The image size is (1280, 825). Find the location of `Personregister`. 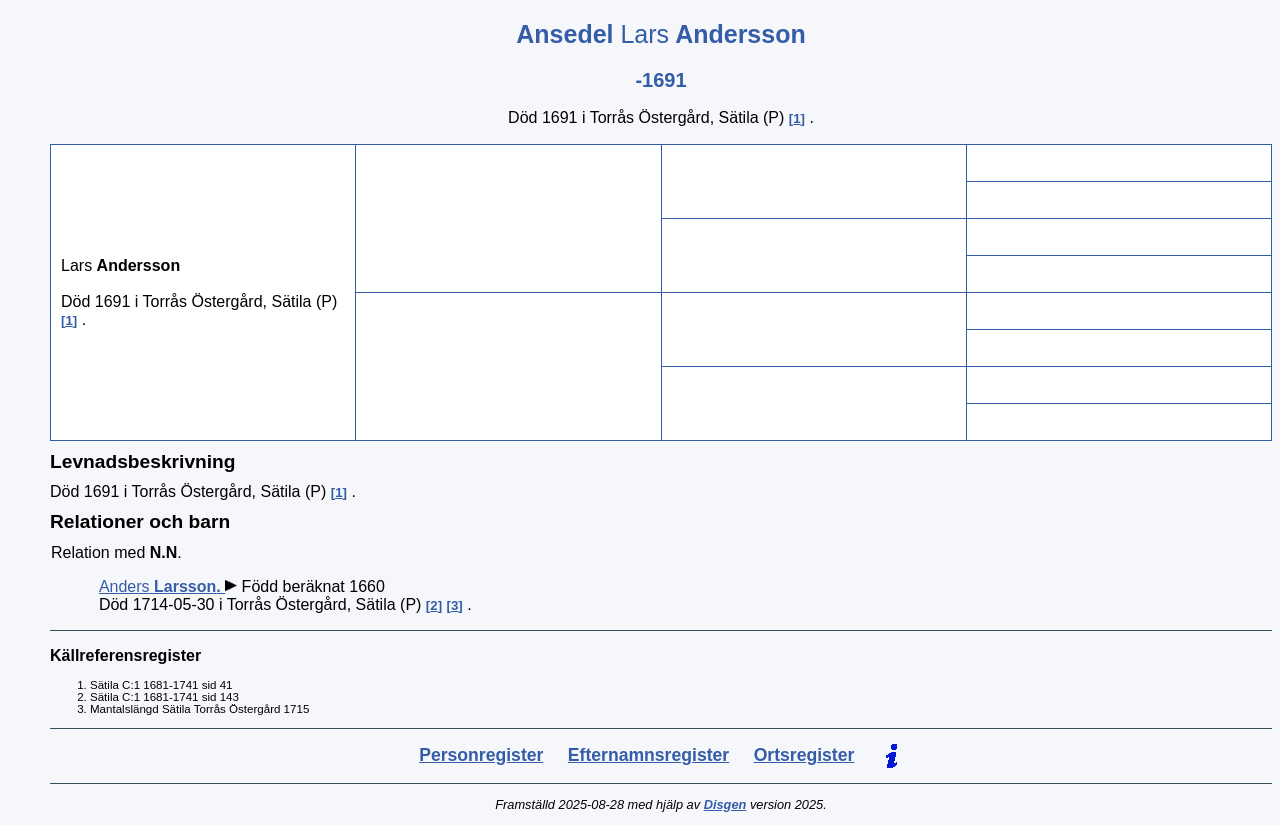

Personregister is located at coordinates (481, 755).